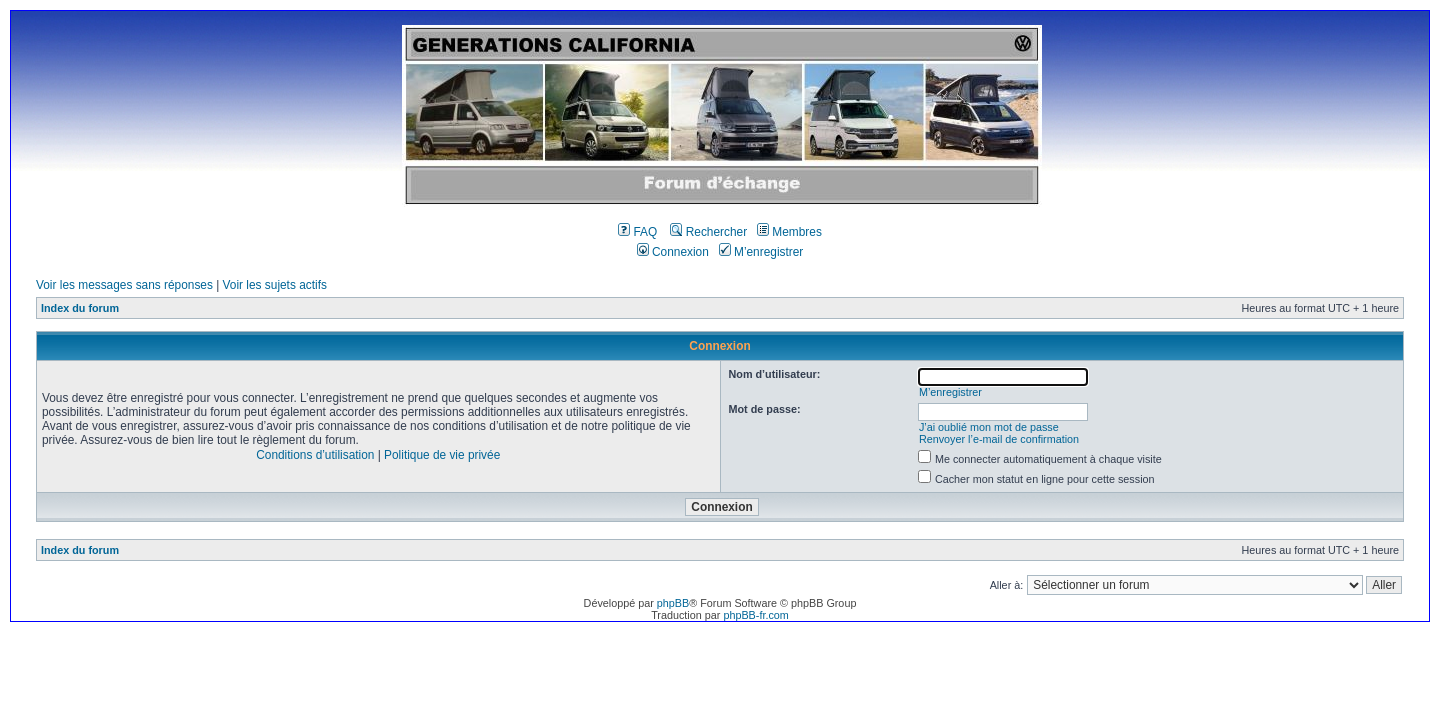  Describe the element at coordinates (275, 285) in the screenshot. I see `Voir les sujets actifs` at that location.